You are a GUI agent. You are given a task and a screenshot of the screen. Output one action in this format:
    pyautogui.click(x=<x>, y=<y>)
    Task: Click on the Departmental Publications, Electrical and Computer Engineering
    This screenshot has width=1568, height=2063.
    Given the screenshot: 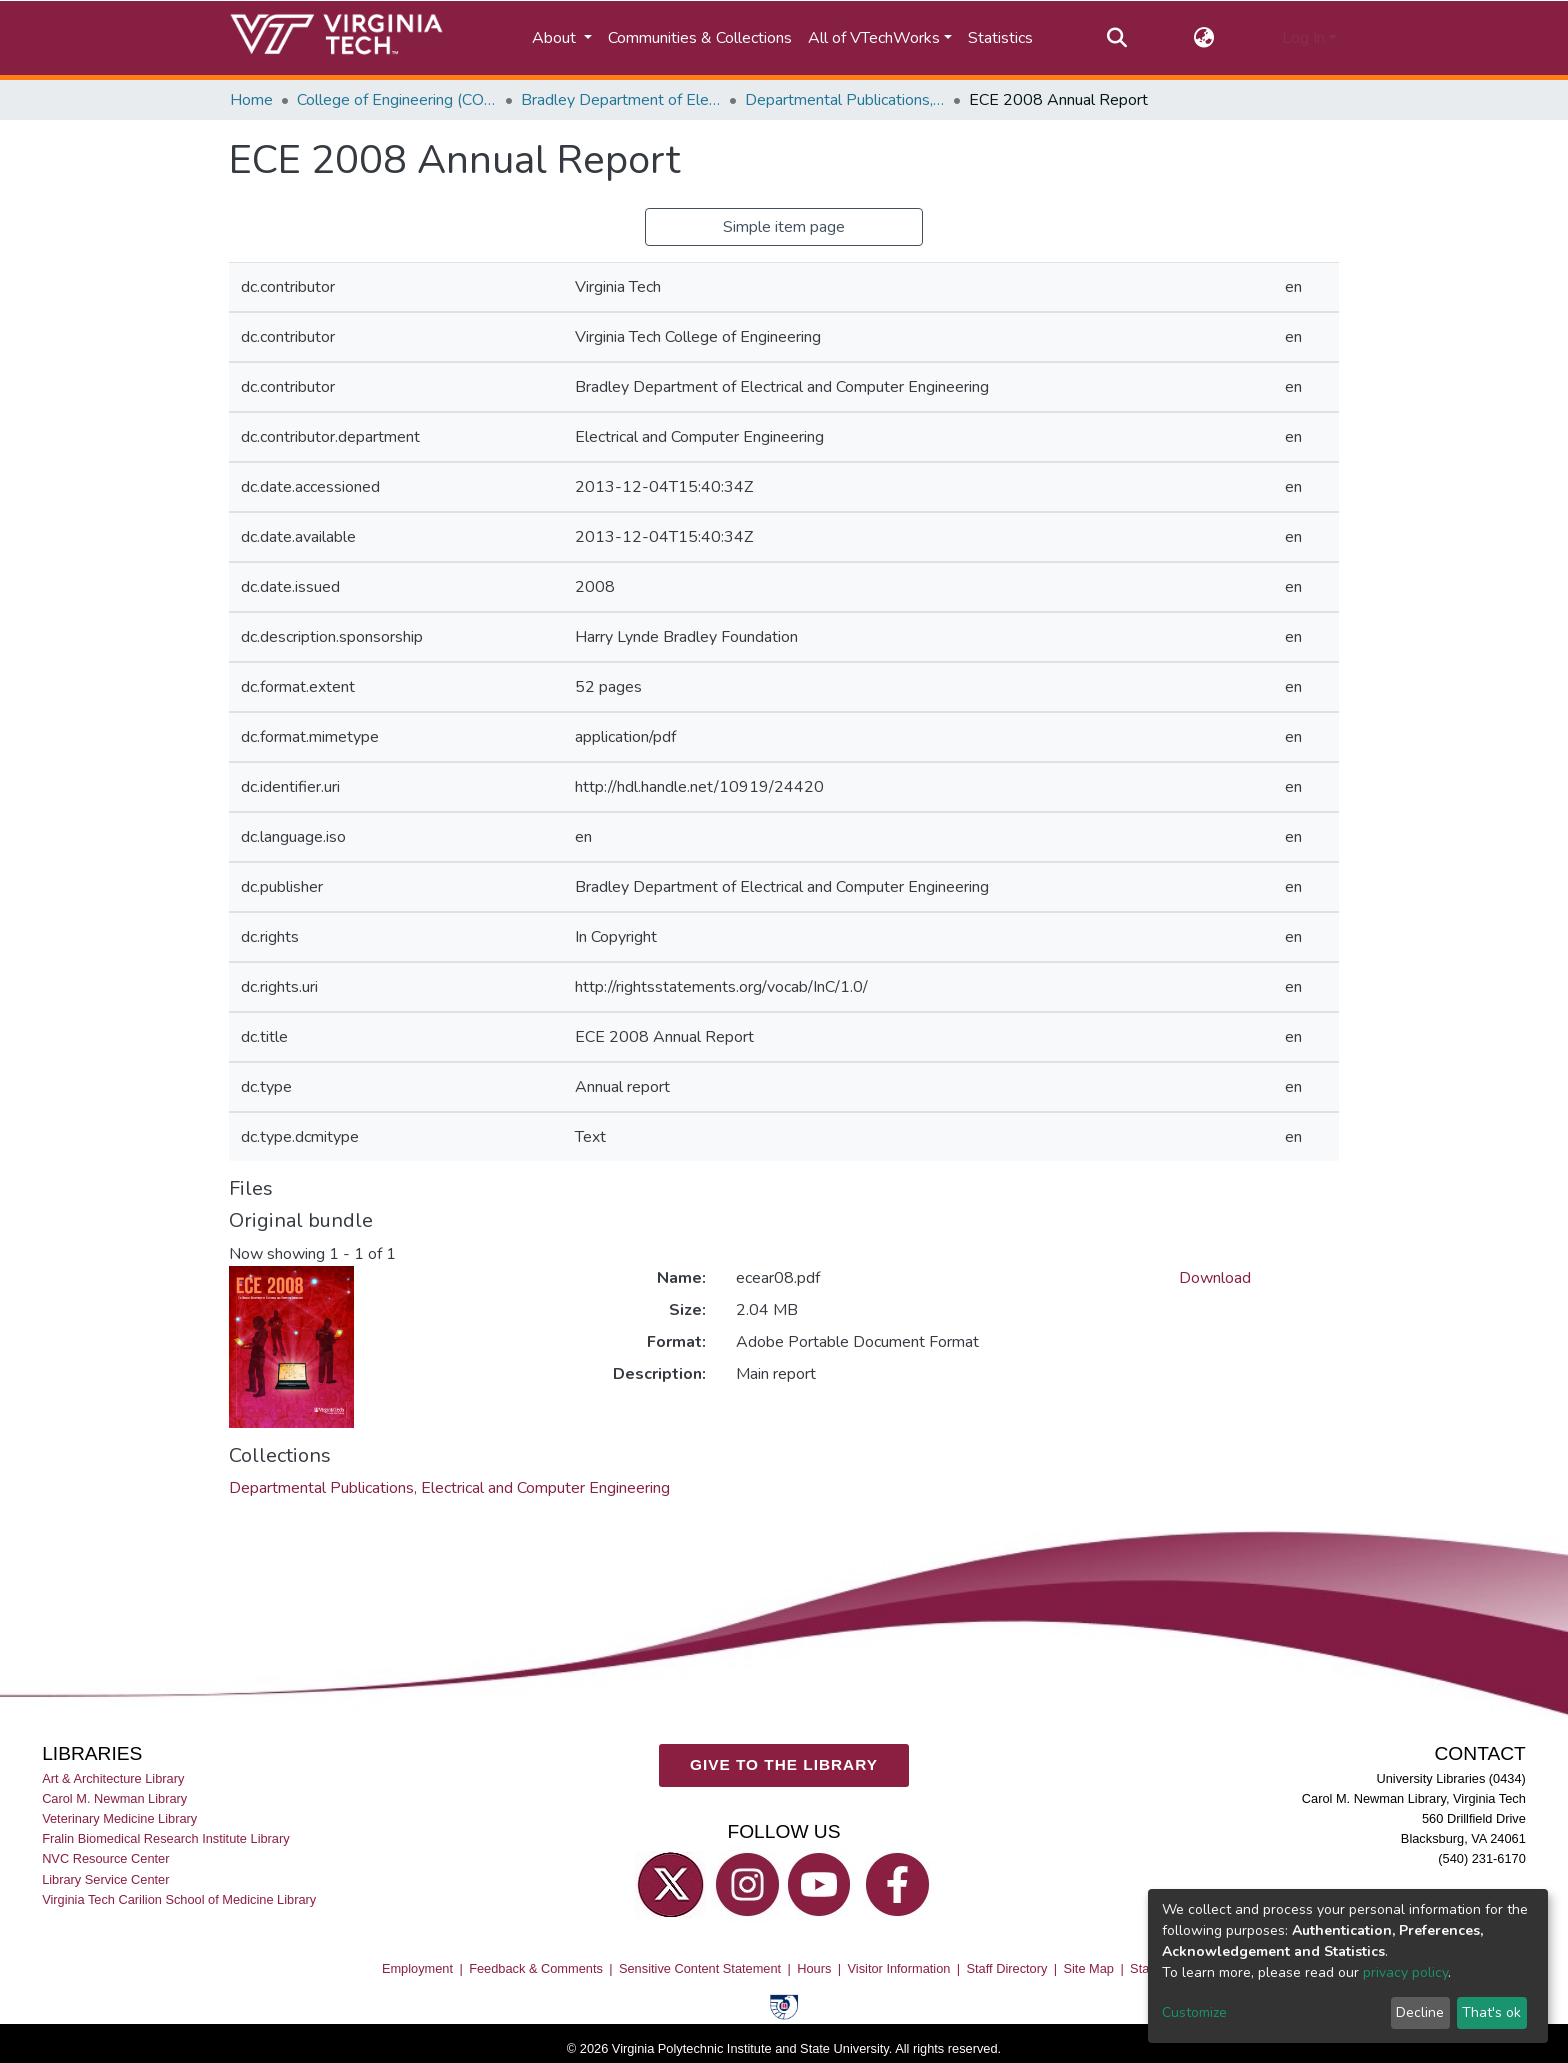 What is the action you would take?
    pyautogui.click(x=845, y=100)
    